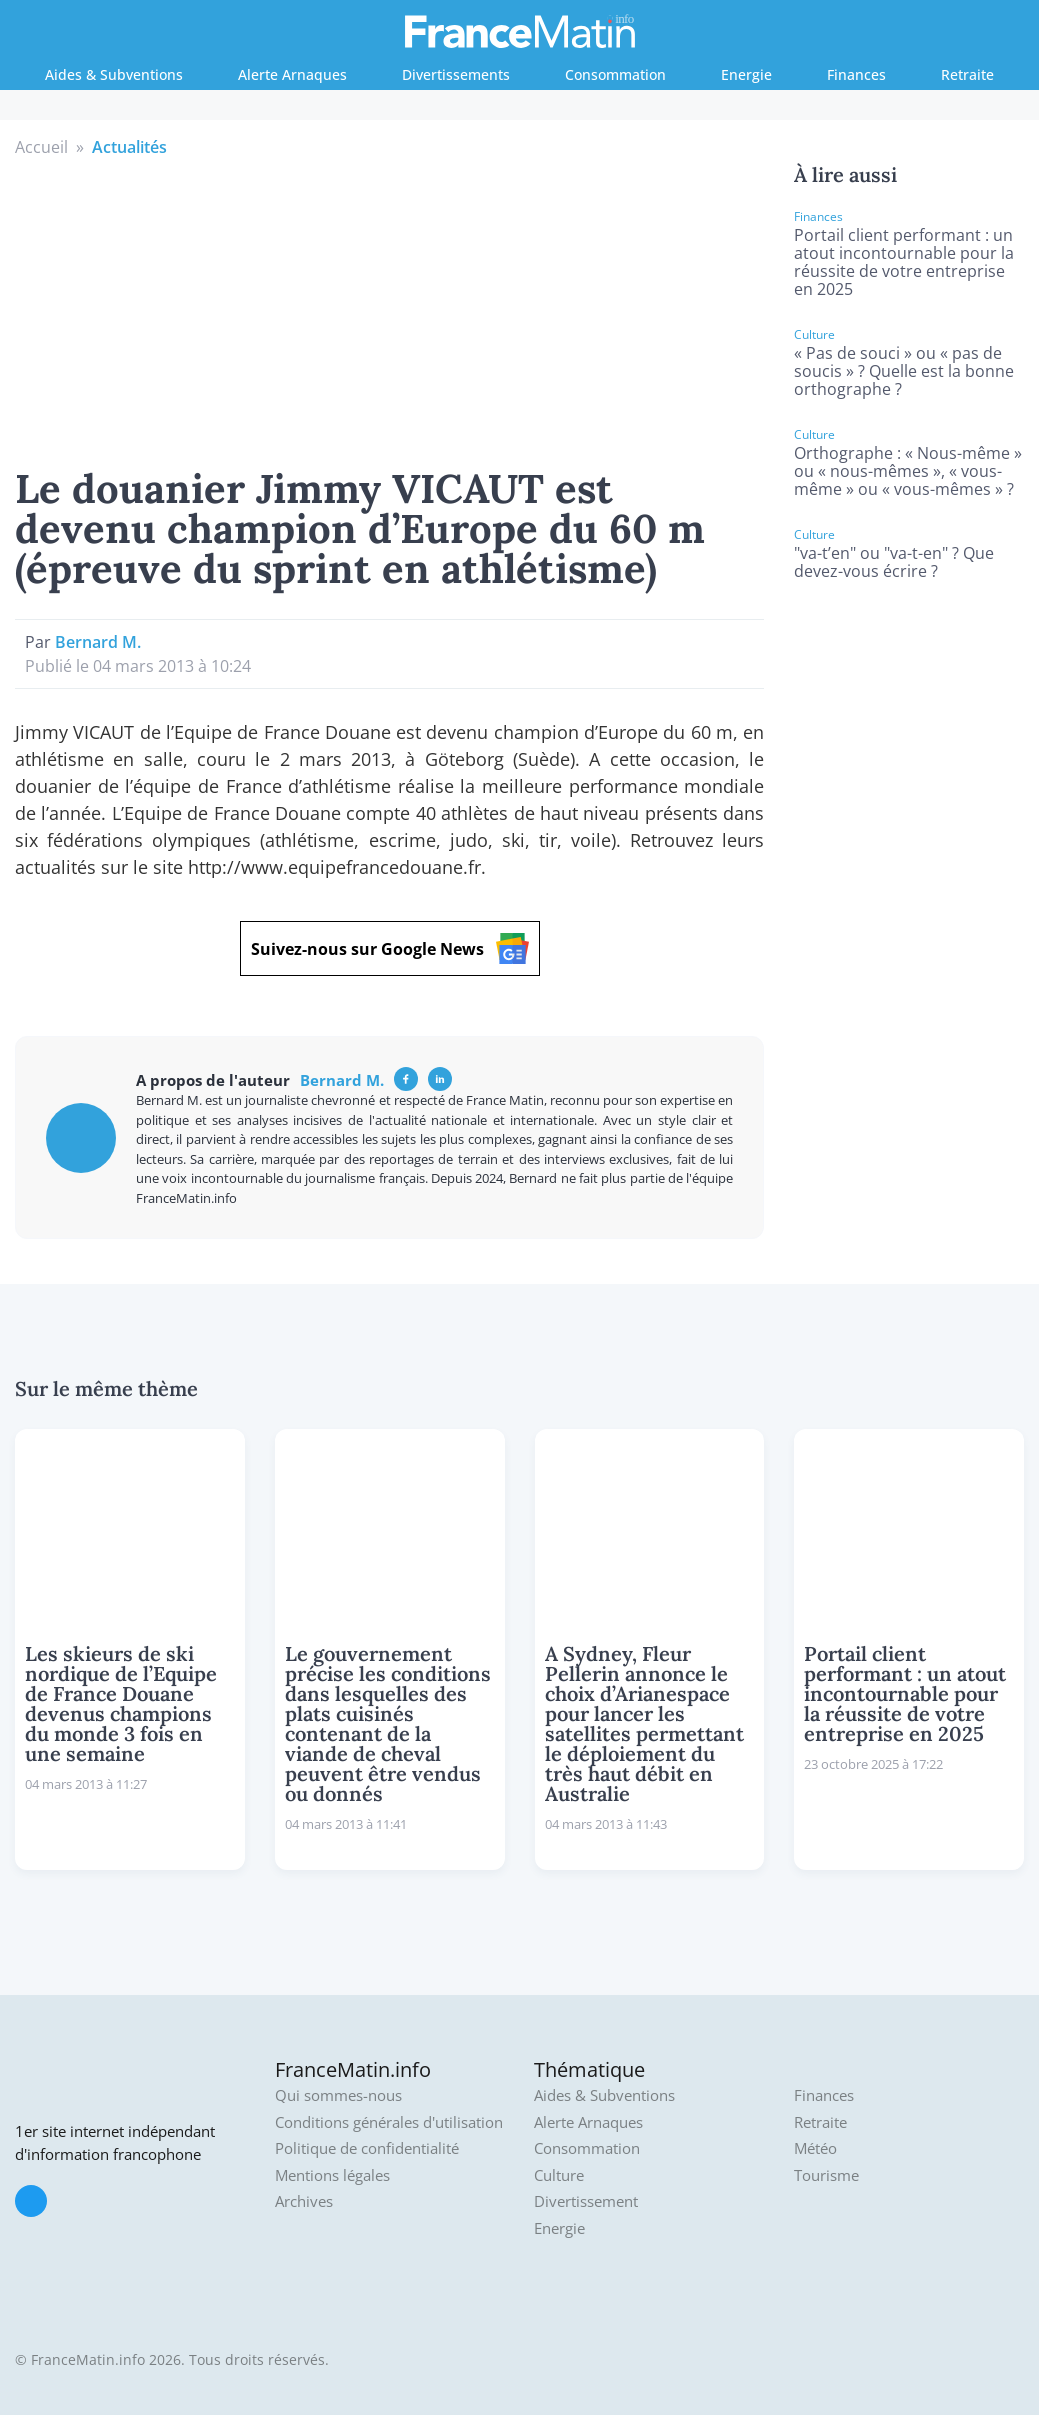  Describe the element at coordinates (456, 74) in the screenshot. I see `Divertissements` at that location.